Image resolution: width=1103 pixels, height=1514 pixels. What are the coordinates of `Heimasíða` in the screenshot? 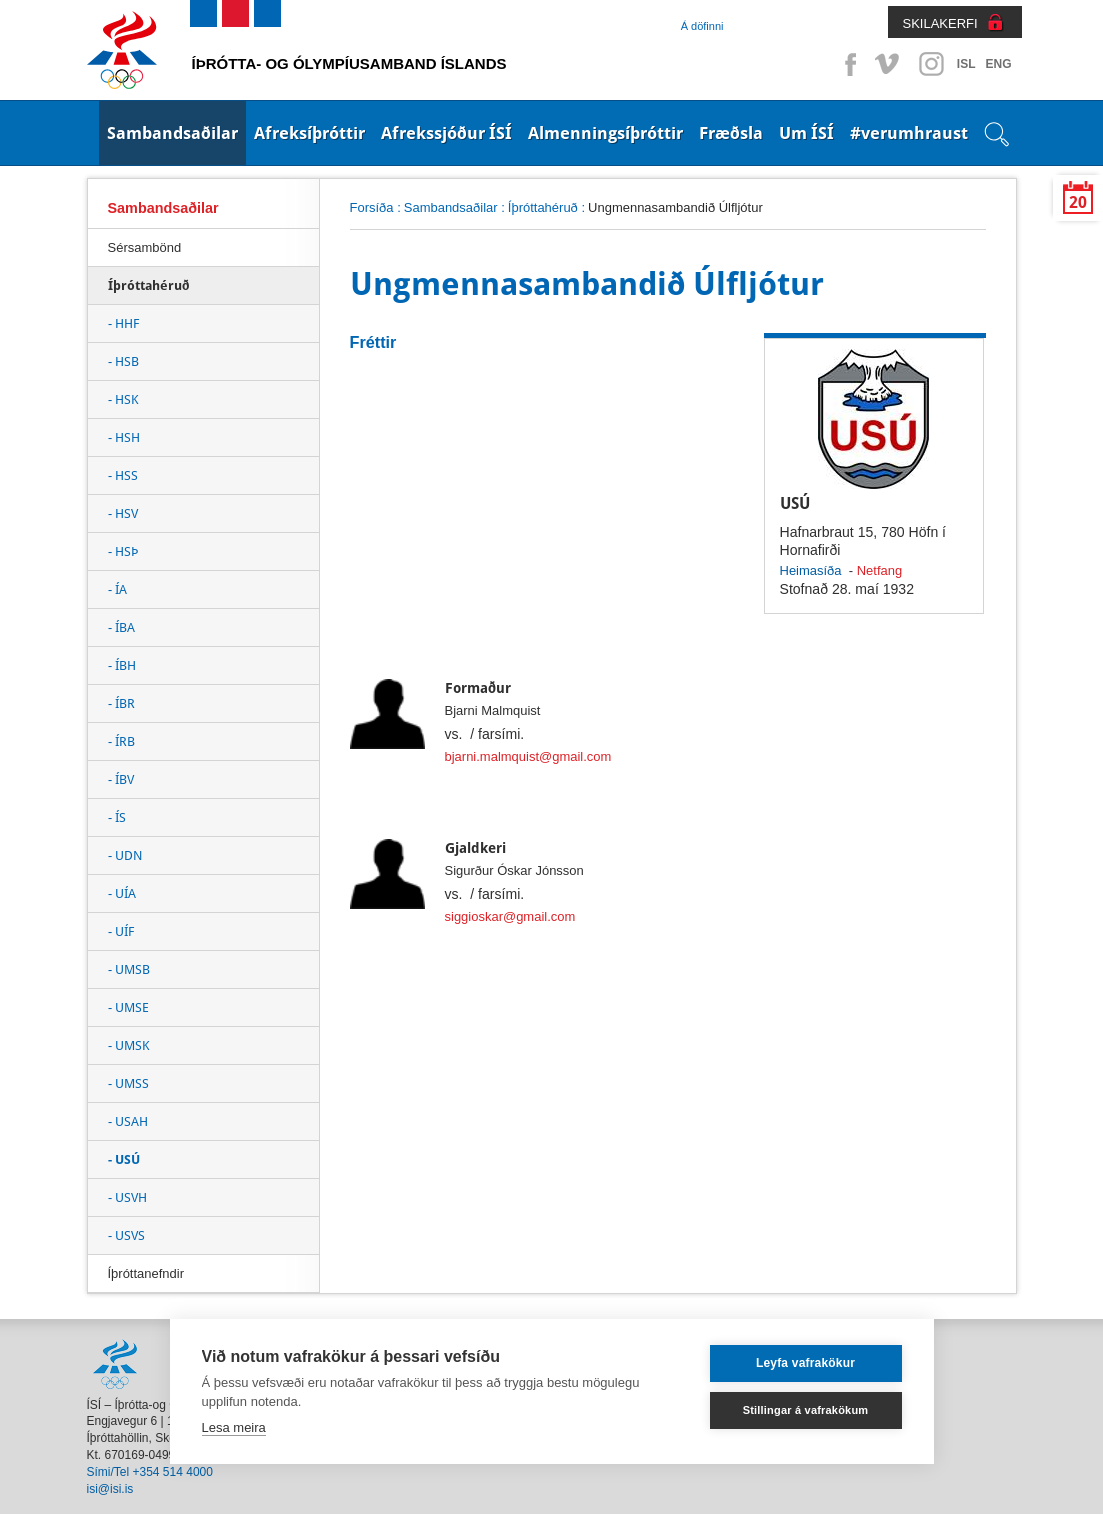 It's located at (811, 570).